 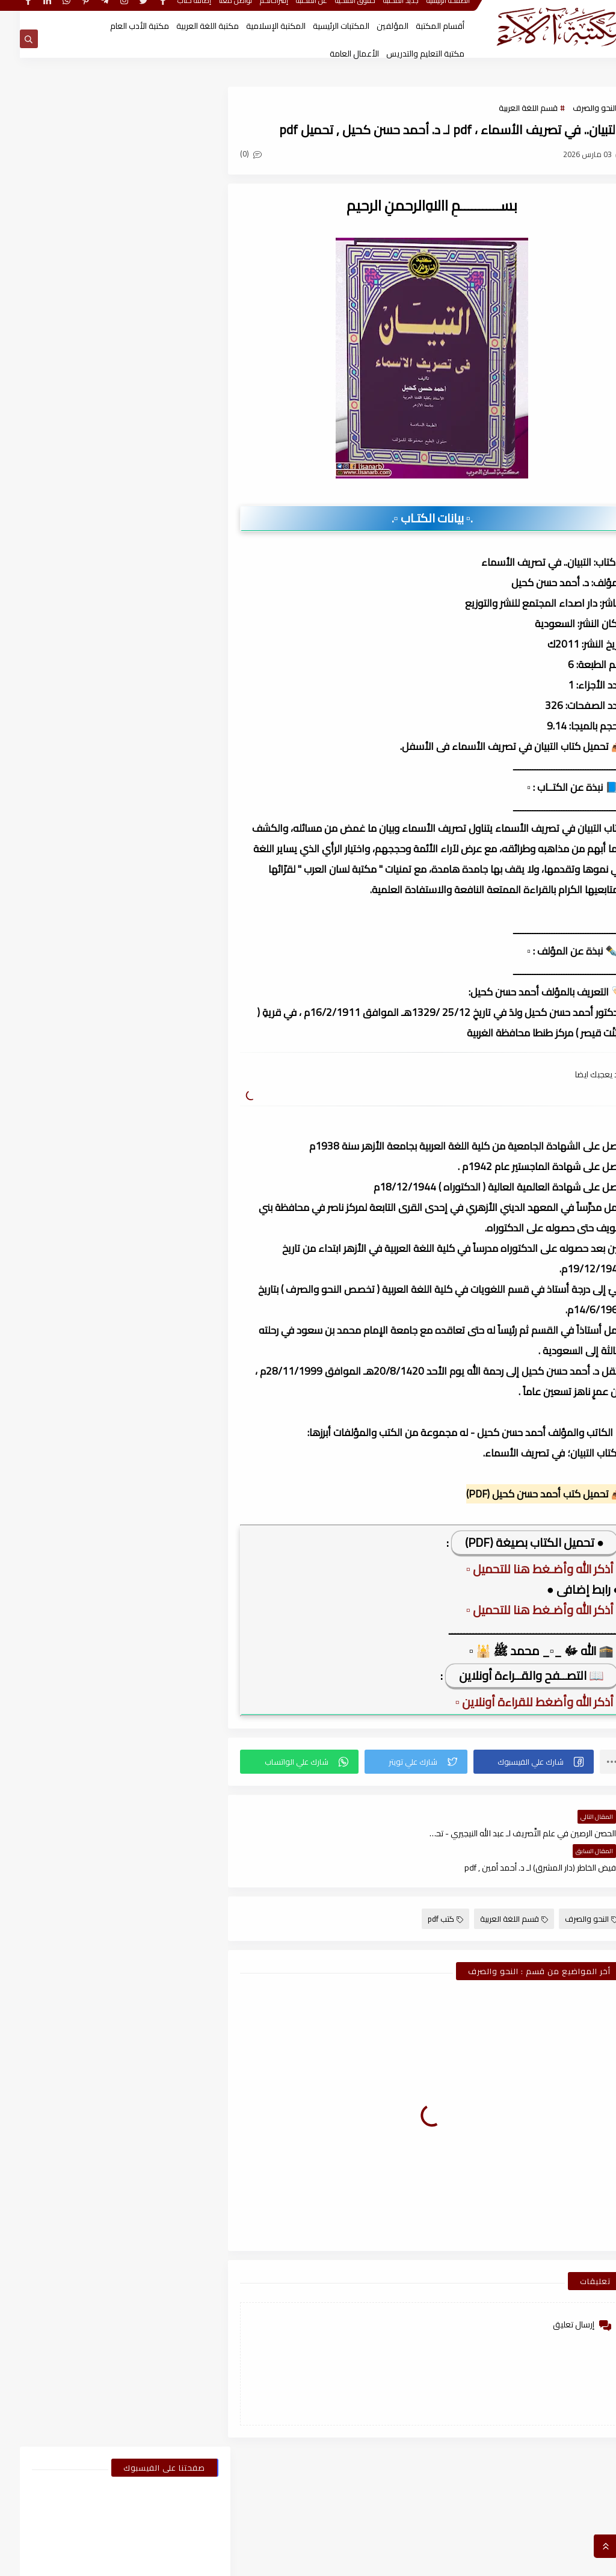 I want to click on مايو, so click(x=163, y=1447).